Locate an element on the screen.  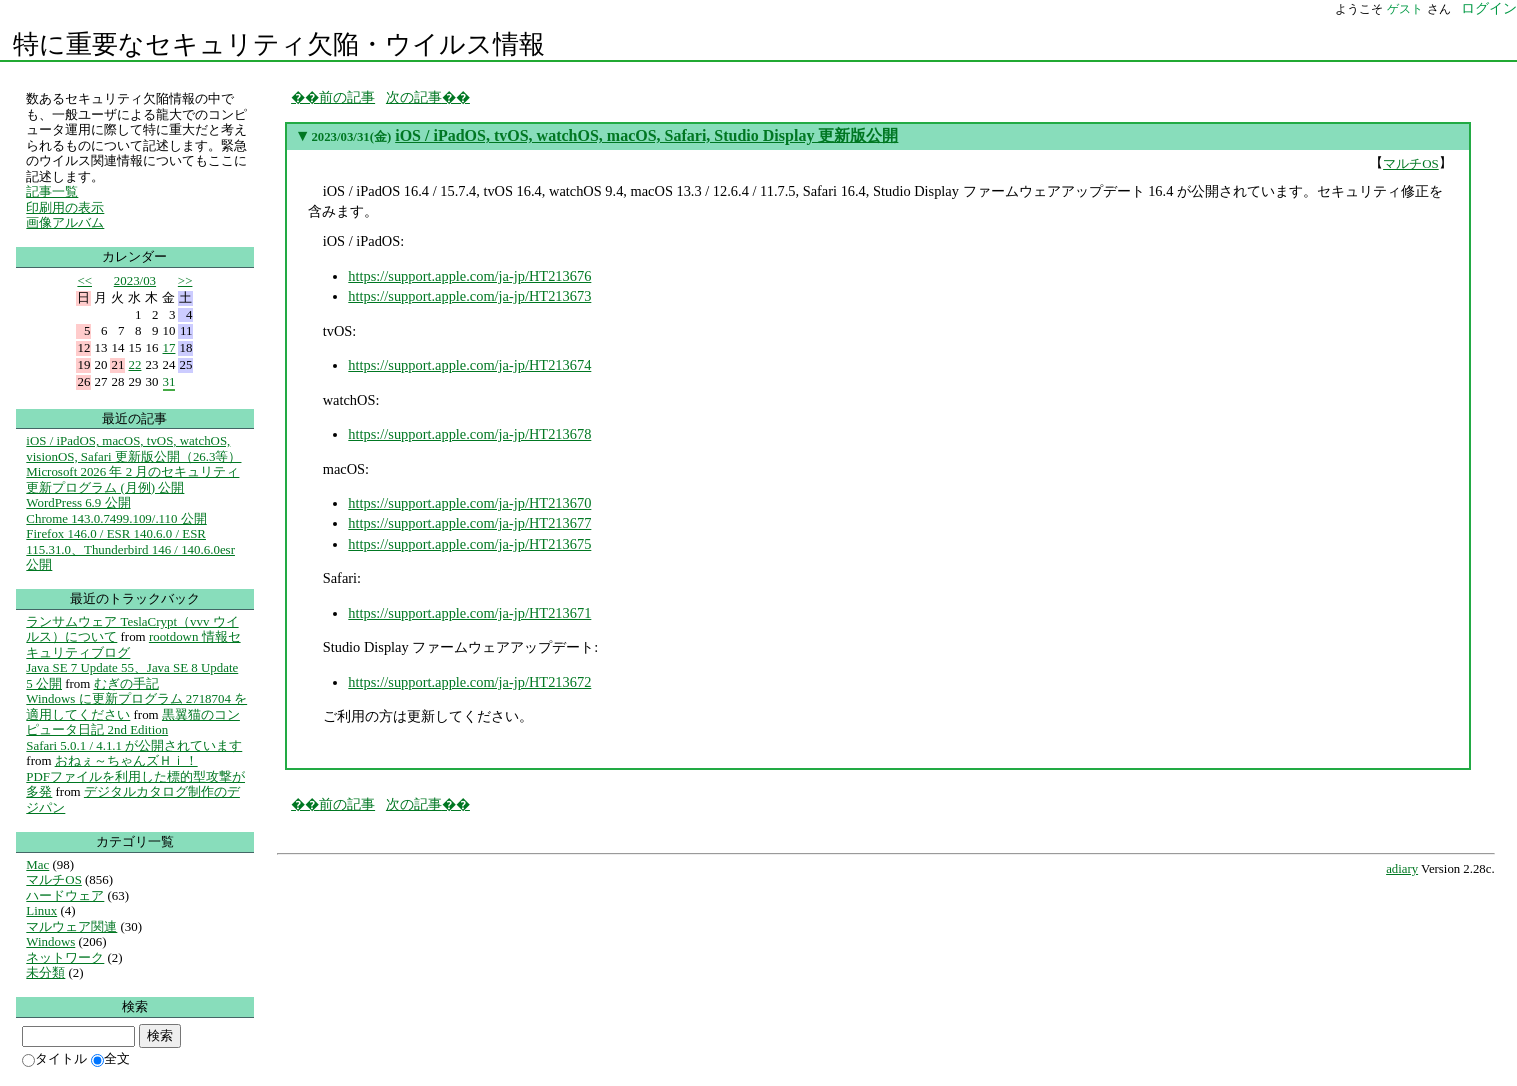
https://support.apple.com/ja-jp/HT213670 is located at coordinates (469, 503).